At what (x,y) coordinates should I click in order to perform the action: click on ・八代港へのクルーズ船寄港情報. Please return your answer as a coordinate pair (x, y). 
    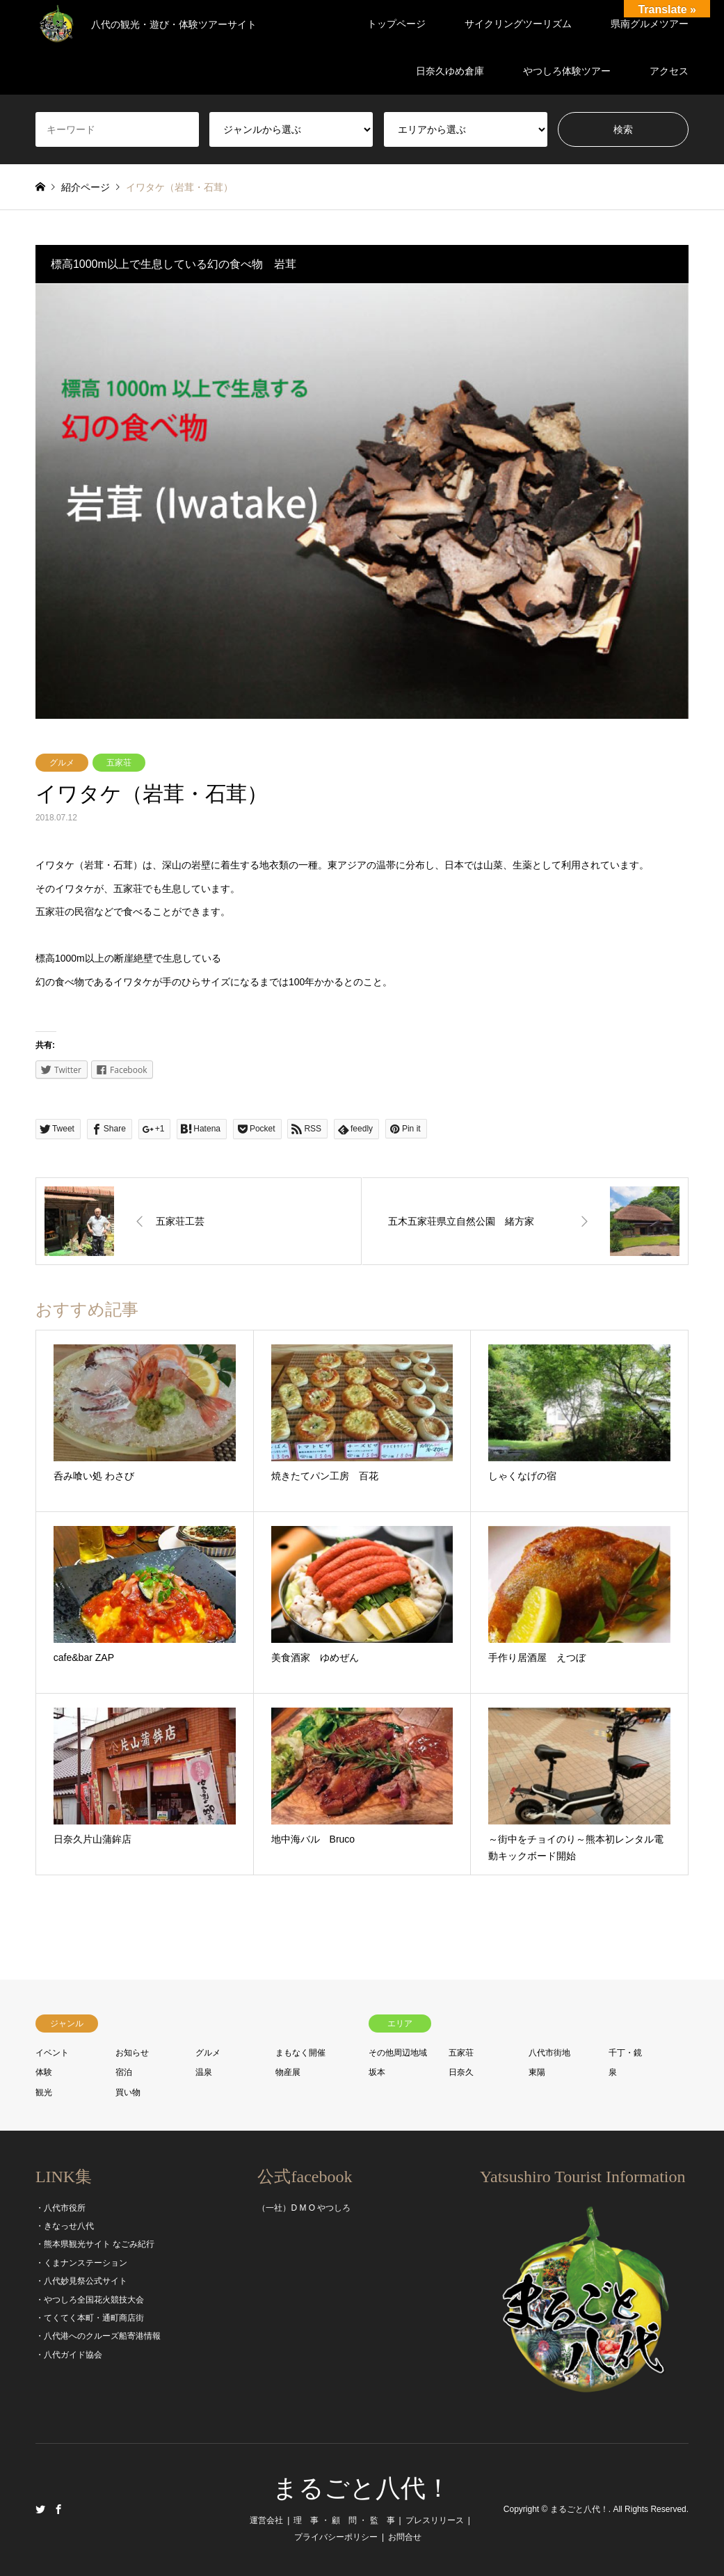
    Looking at the image, I should click on (98, 2336).